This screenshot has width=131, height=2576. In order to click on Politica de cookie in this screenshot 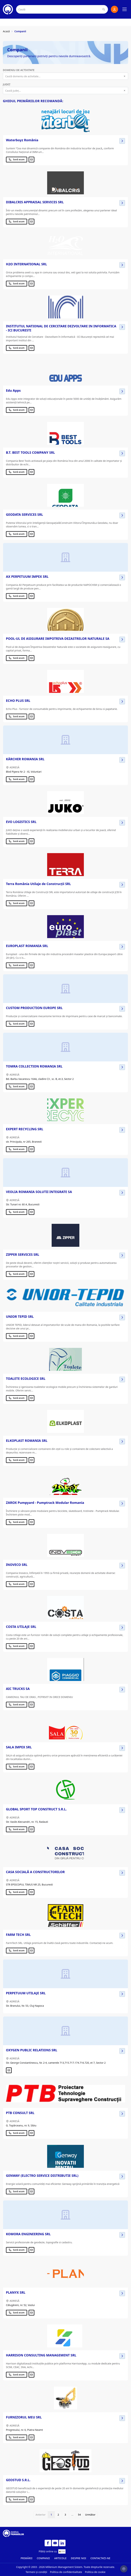, I will do `click(95, 2572)`.